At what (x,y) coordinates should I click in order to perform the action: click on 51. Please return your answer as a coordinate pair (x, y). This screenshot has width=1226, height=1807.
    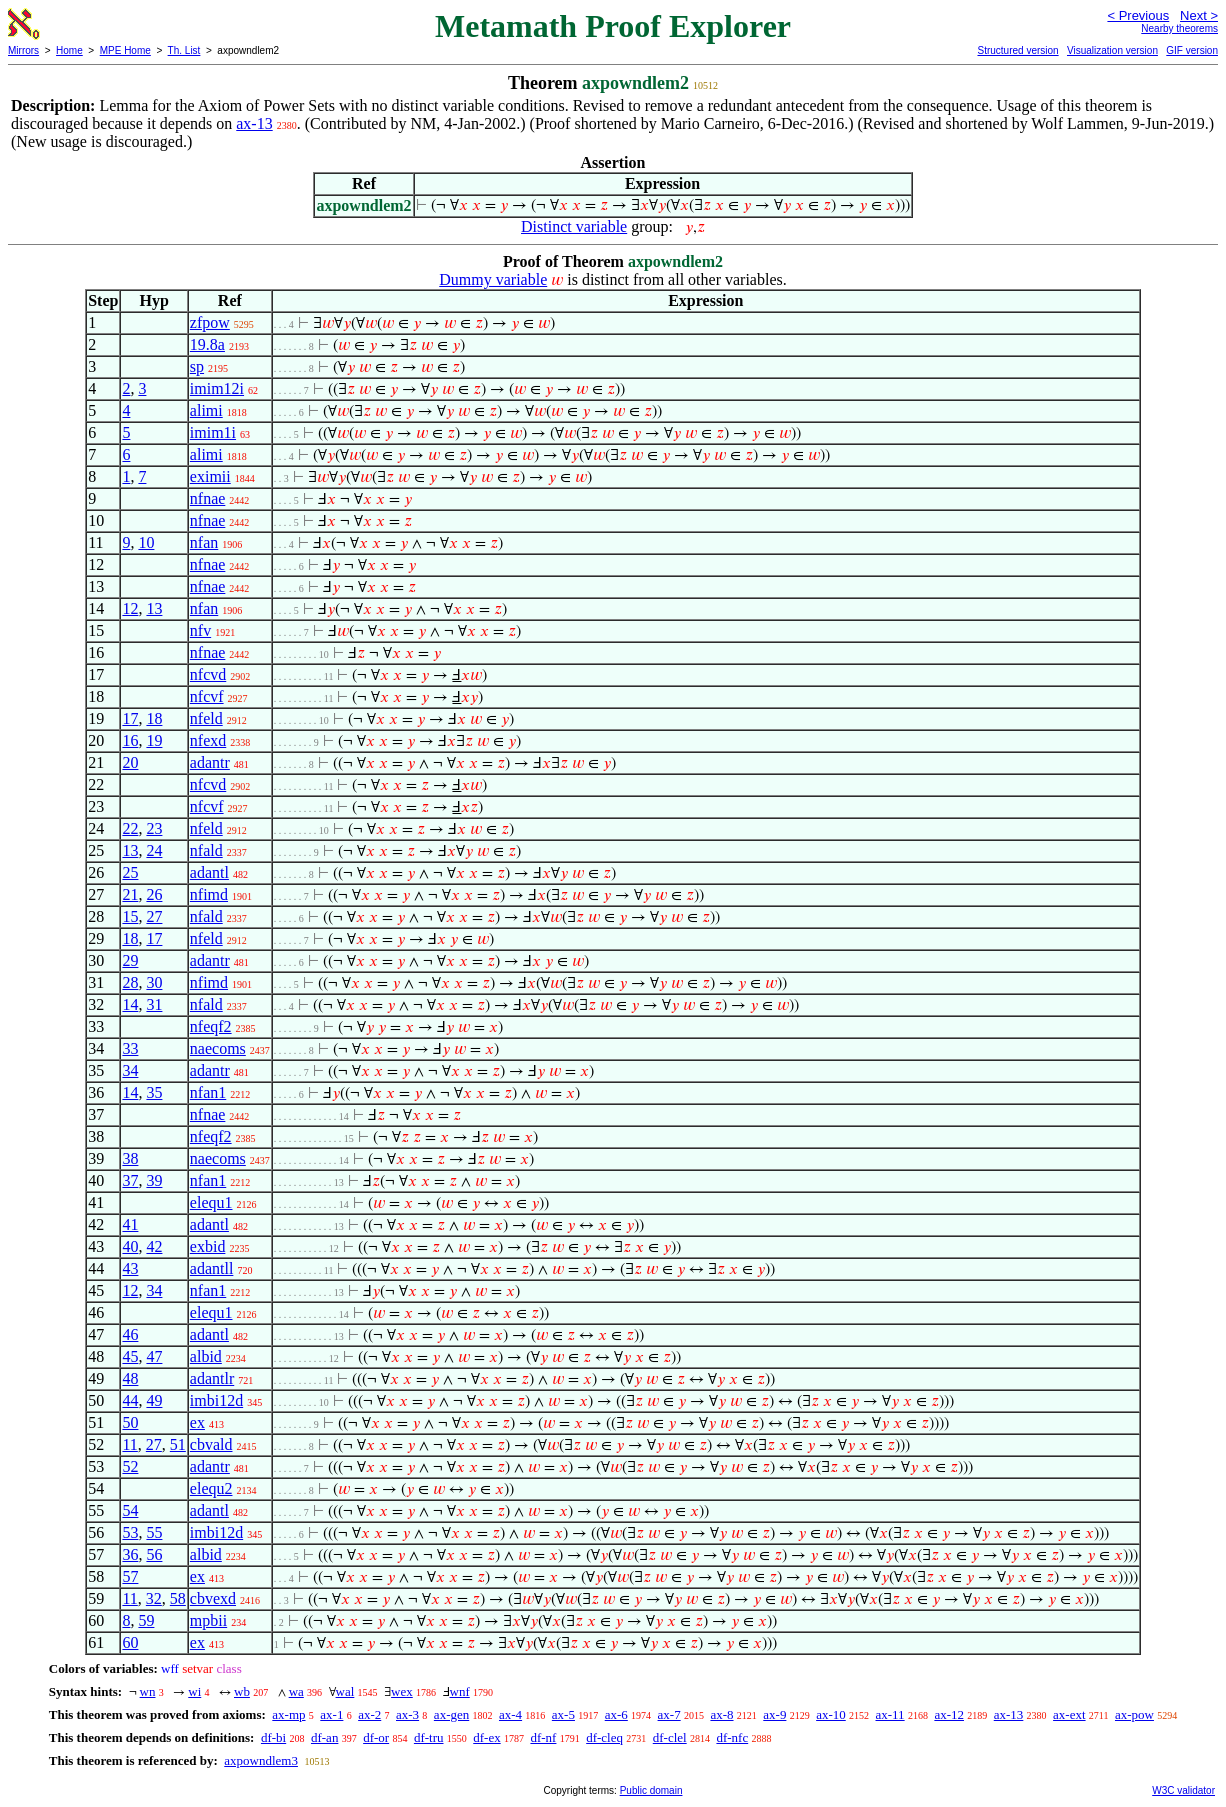
    Looking at the image, I should click on (178, 1444).